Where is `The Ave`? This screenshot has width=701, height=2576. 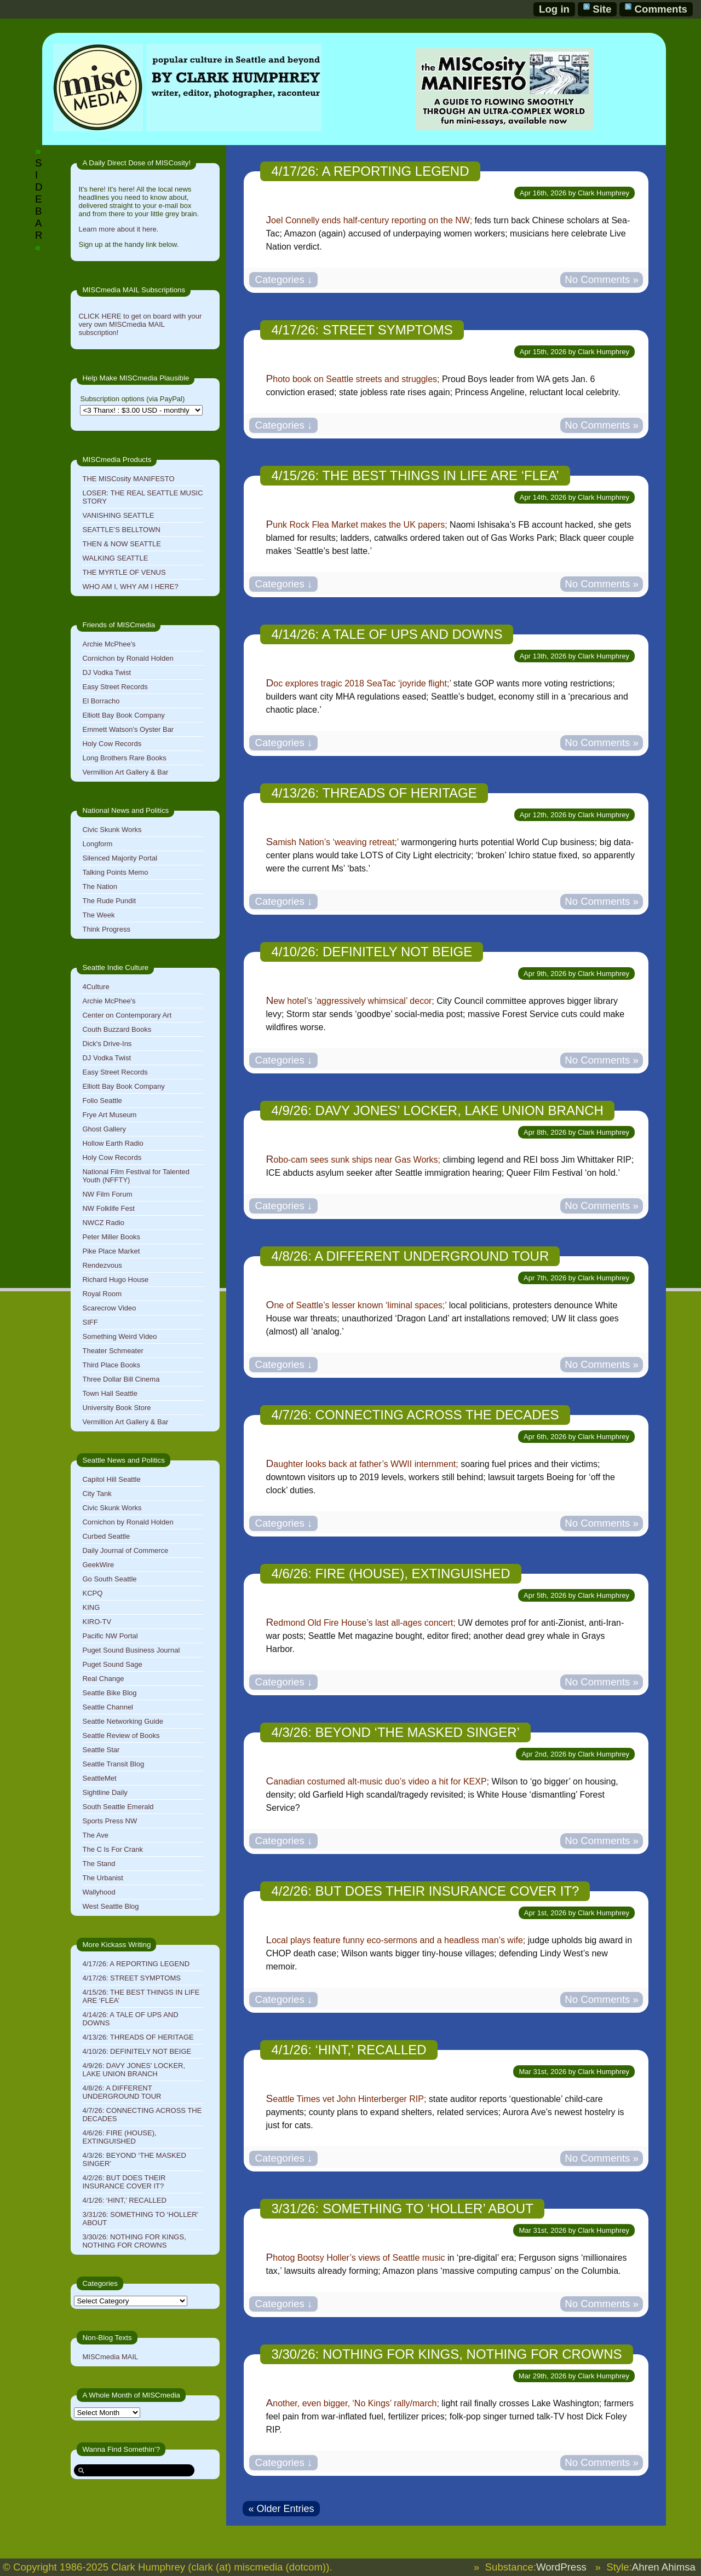 The Ave is located at coordinates (95, 1835).